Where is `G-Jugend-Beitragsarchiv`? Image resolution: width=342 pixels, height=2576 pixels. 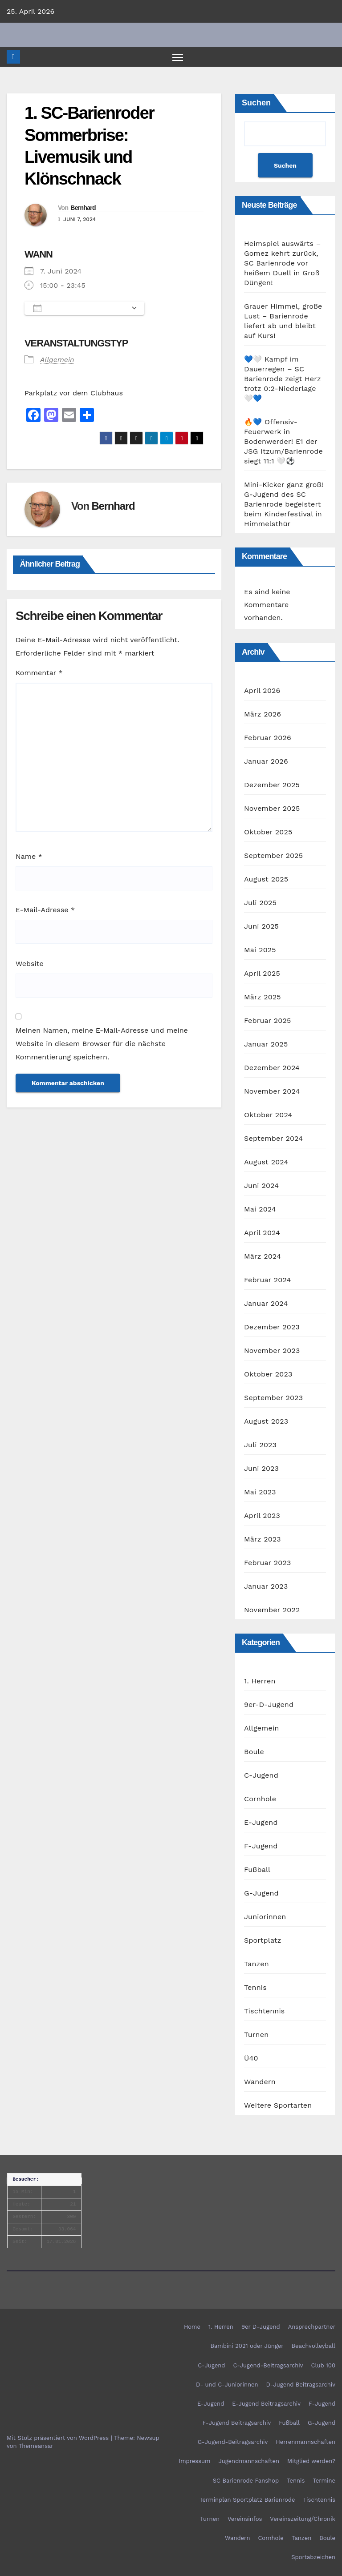
G-Jugend-Beitragsarchiv is located at coordinates (233, 2442).